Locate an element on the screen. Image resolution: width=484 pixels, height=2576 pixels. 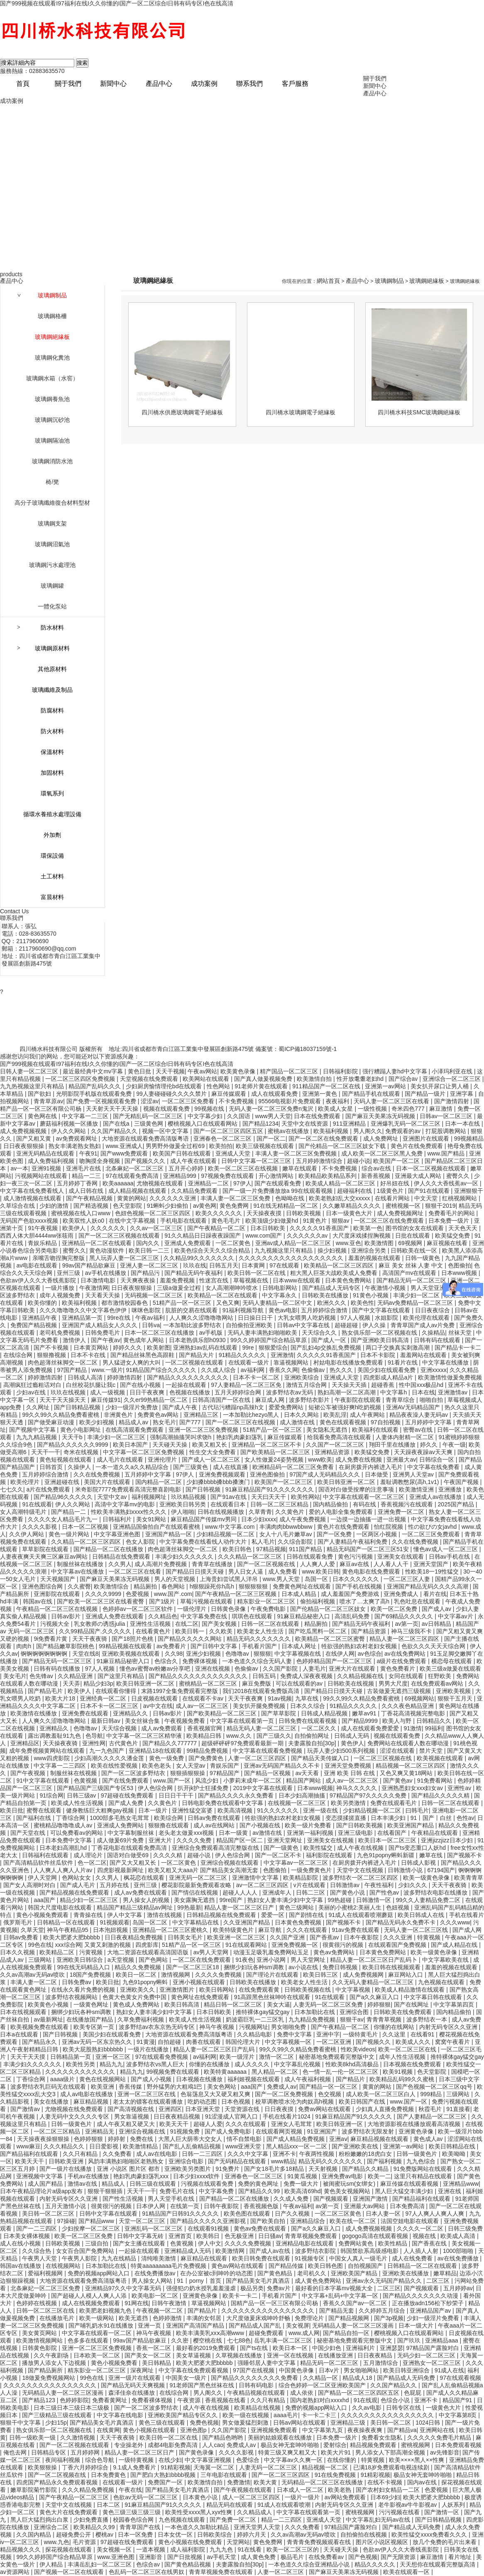
麻豆视频在线看 is located at coordinates (448, 1243).